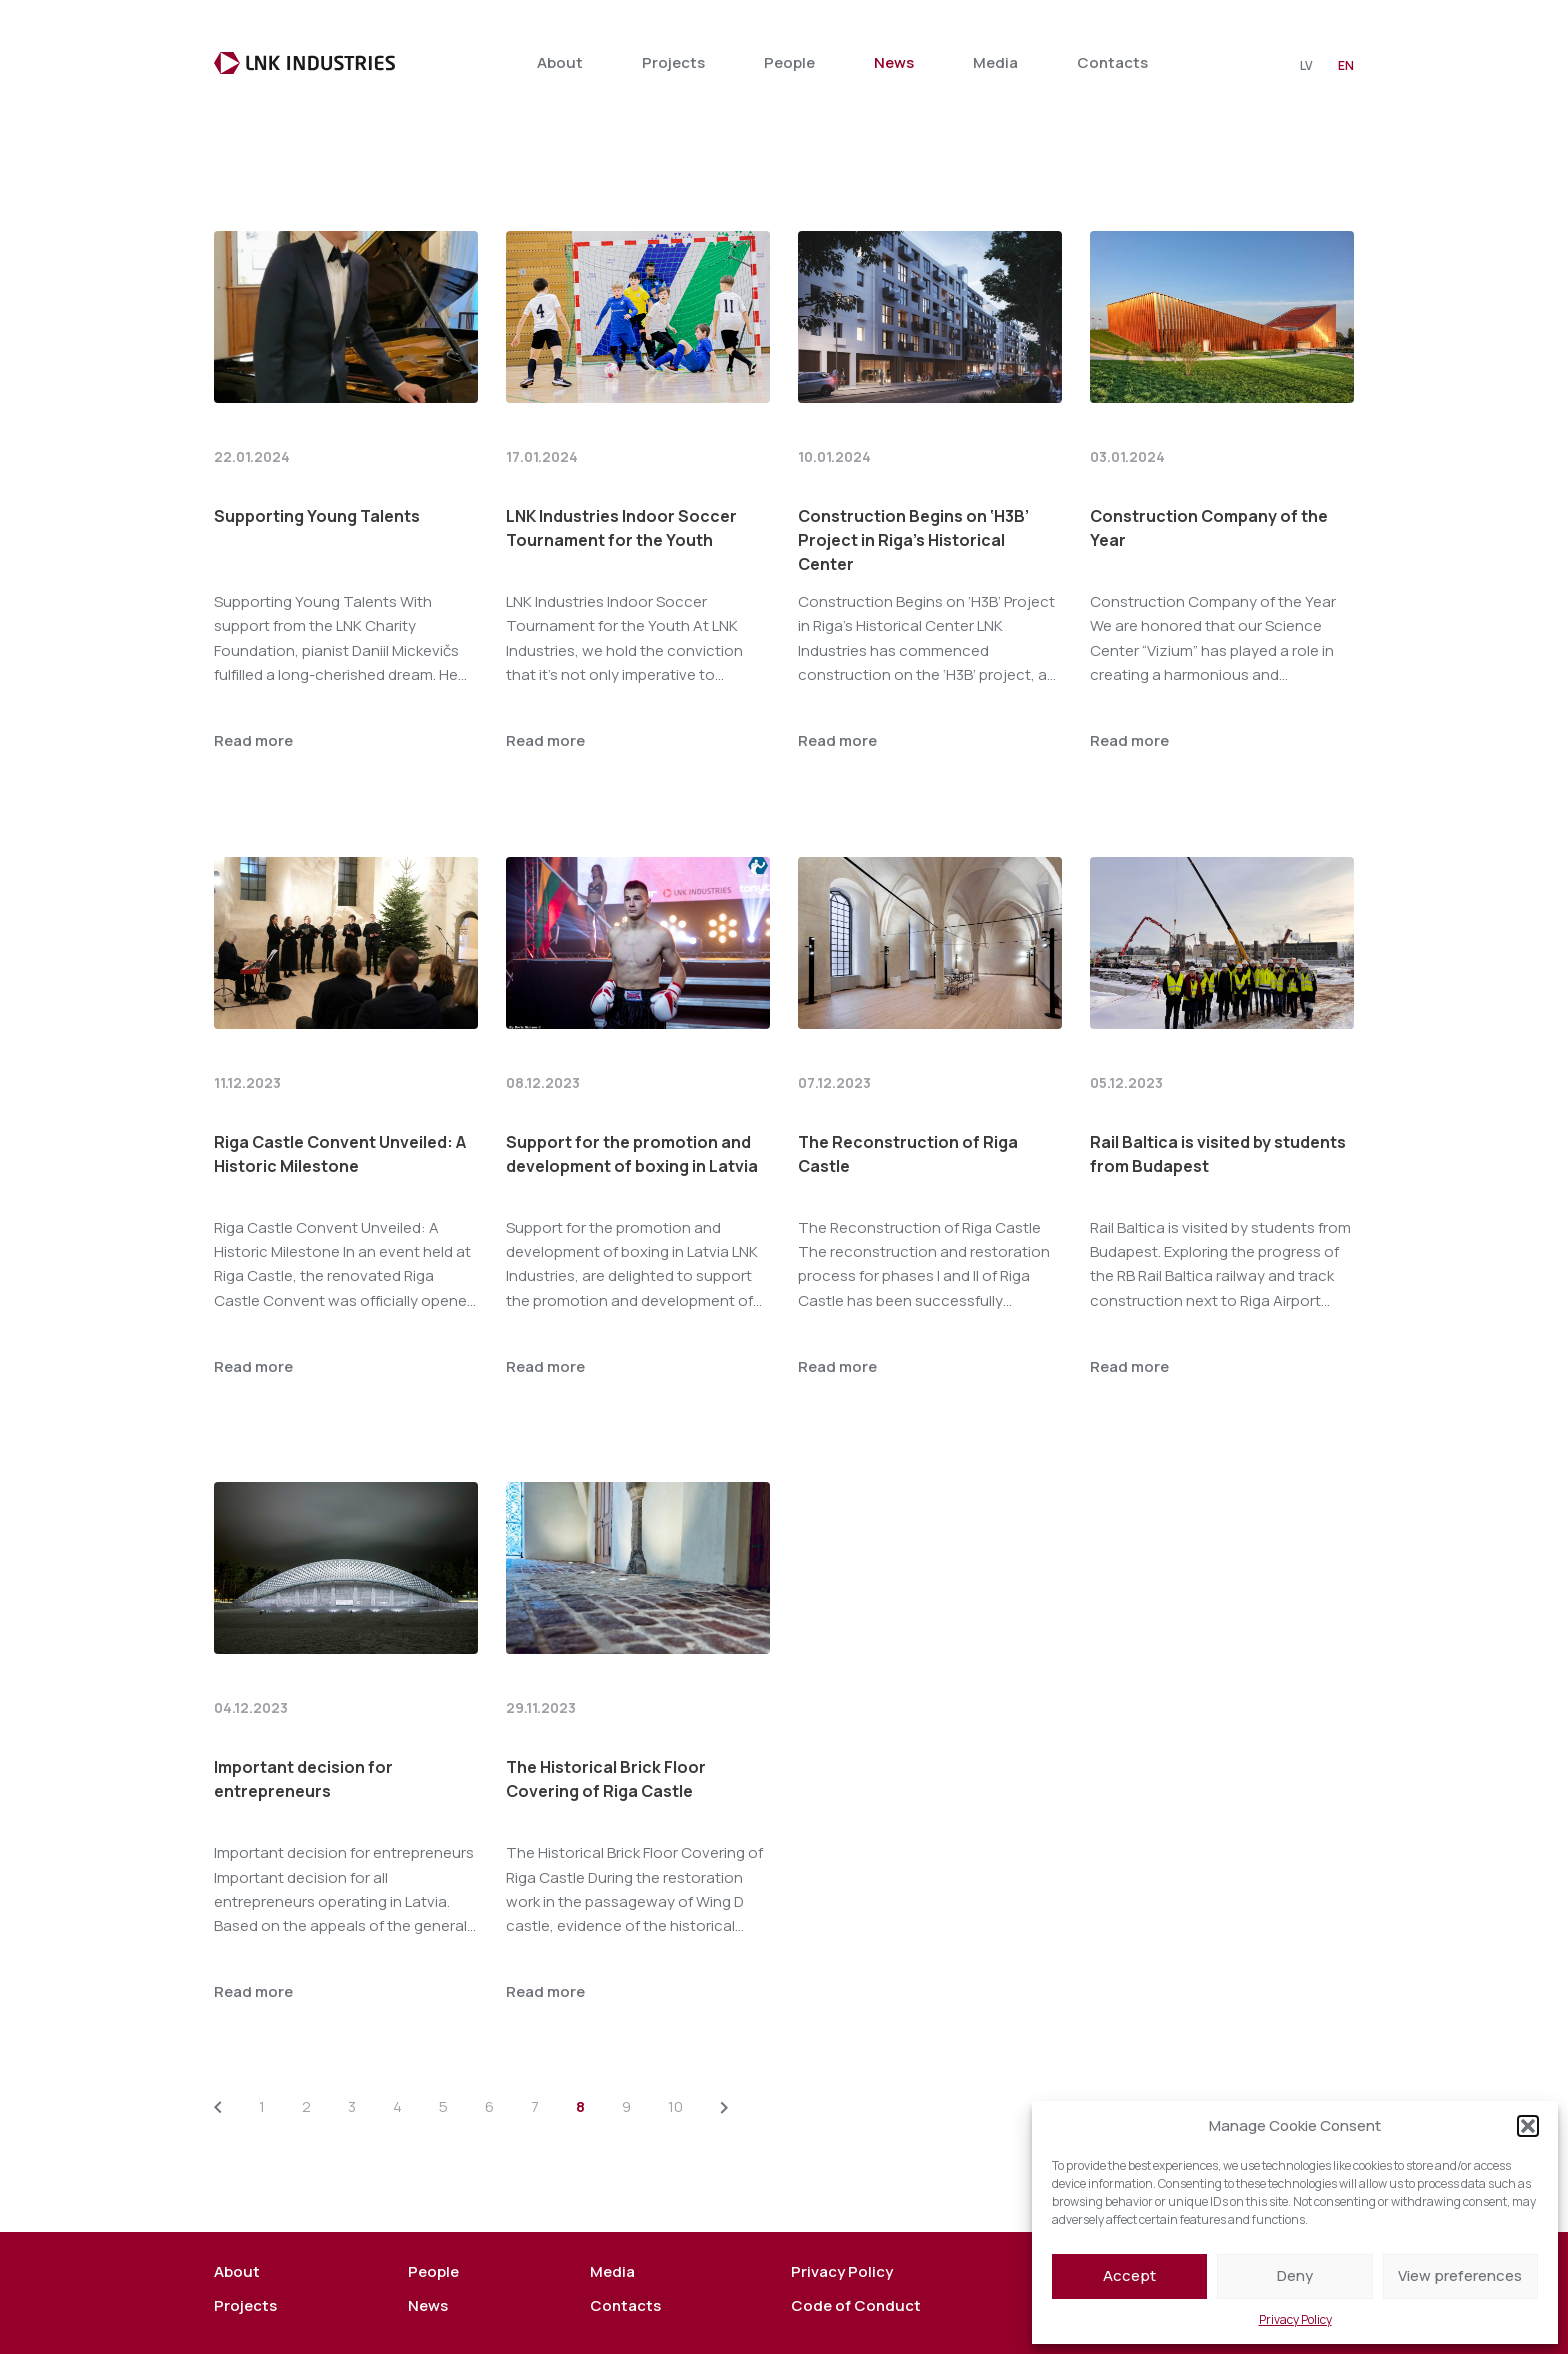 Image resolution: width=1568 pixels, height=2354 pixels. Describe the element at coordinates (913, 485) in the screenshot. I see `Construction Begins on ‘H3B’ Project in Riga’s Historical Center` at that location.